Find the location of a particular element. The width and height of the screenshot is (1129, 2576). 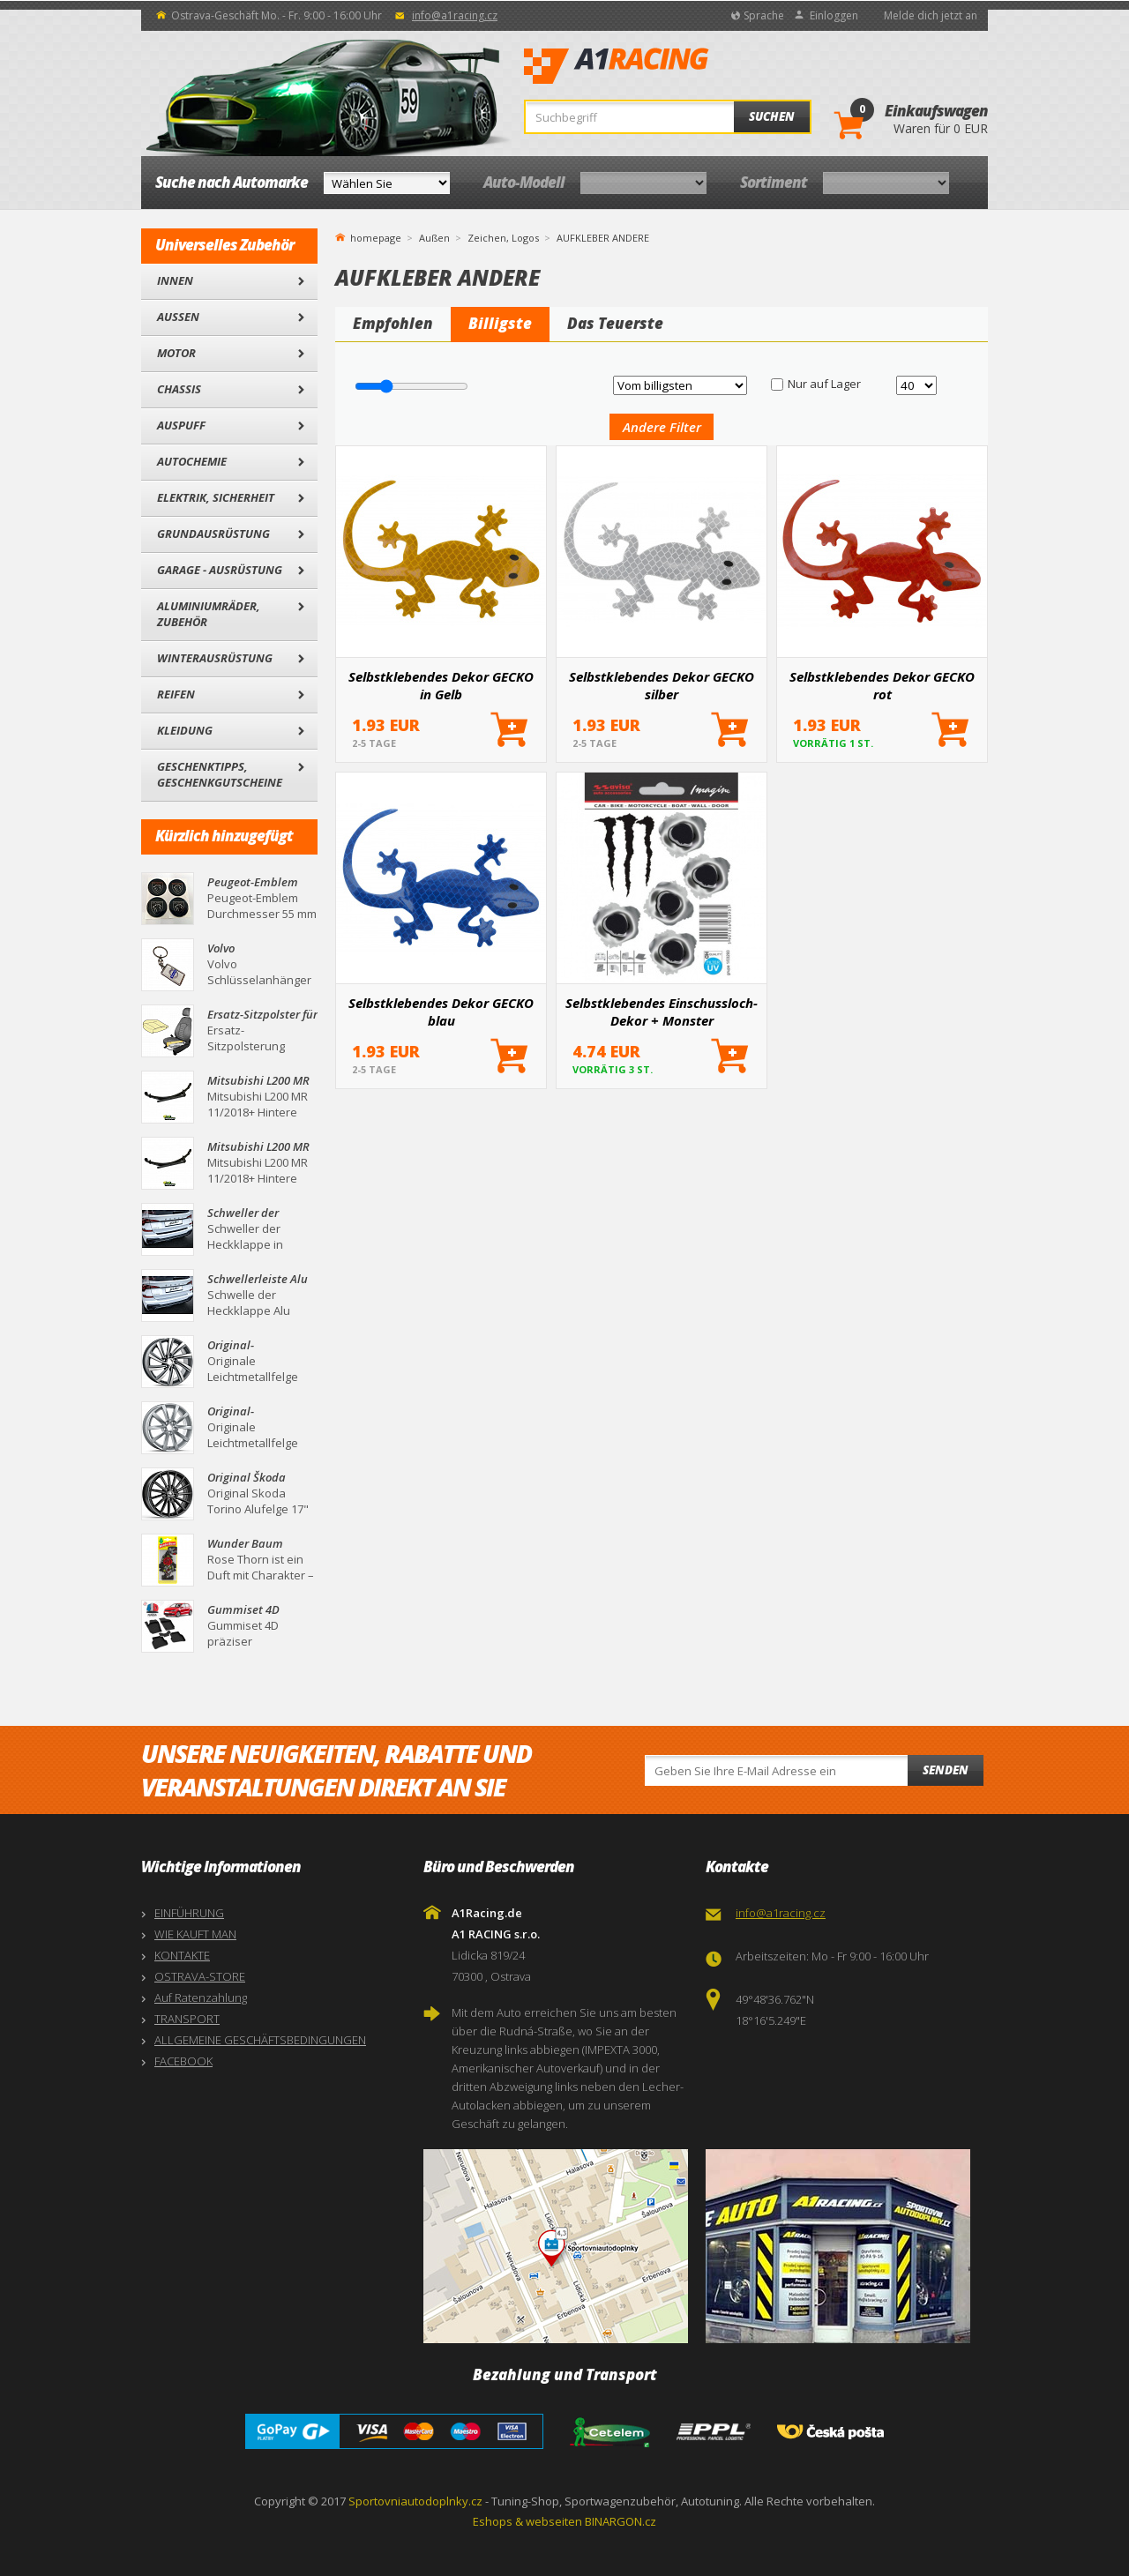

Zeichen, Logos is located at coordinates (503, 237).